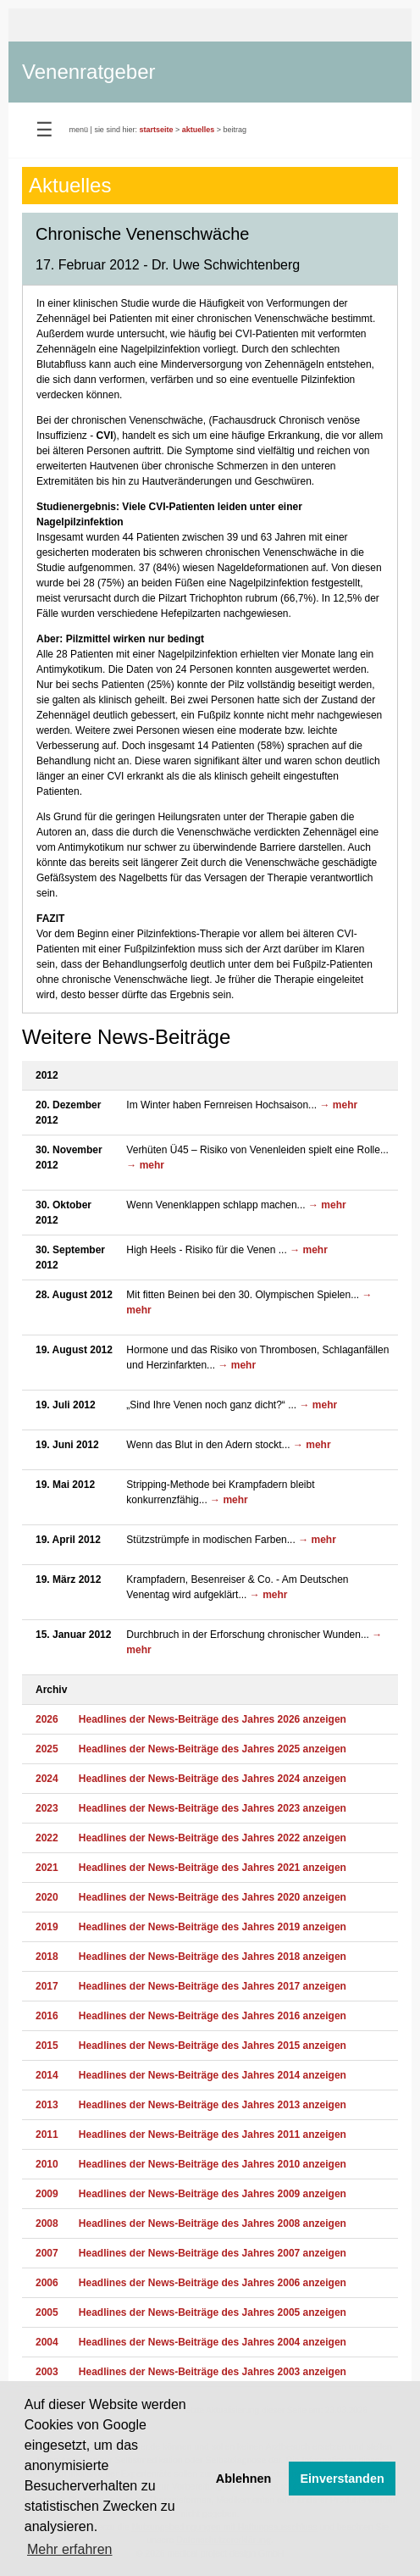 The width and height of the screenshot is (420, 2576). Describe the element at coordinates (47, 1897) in the screenshot. I see `2020` at that location.